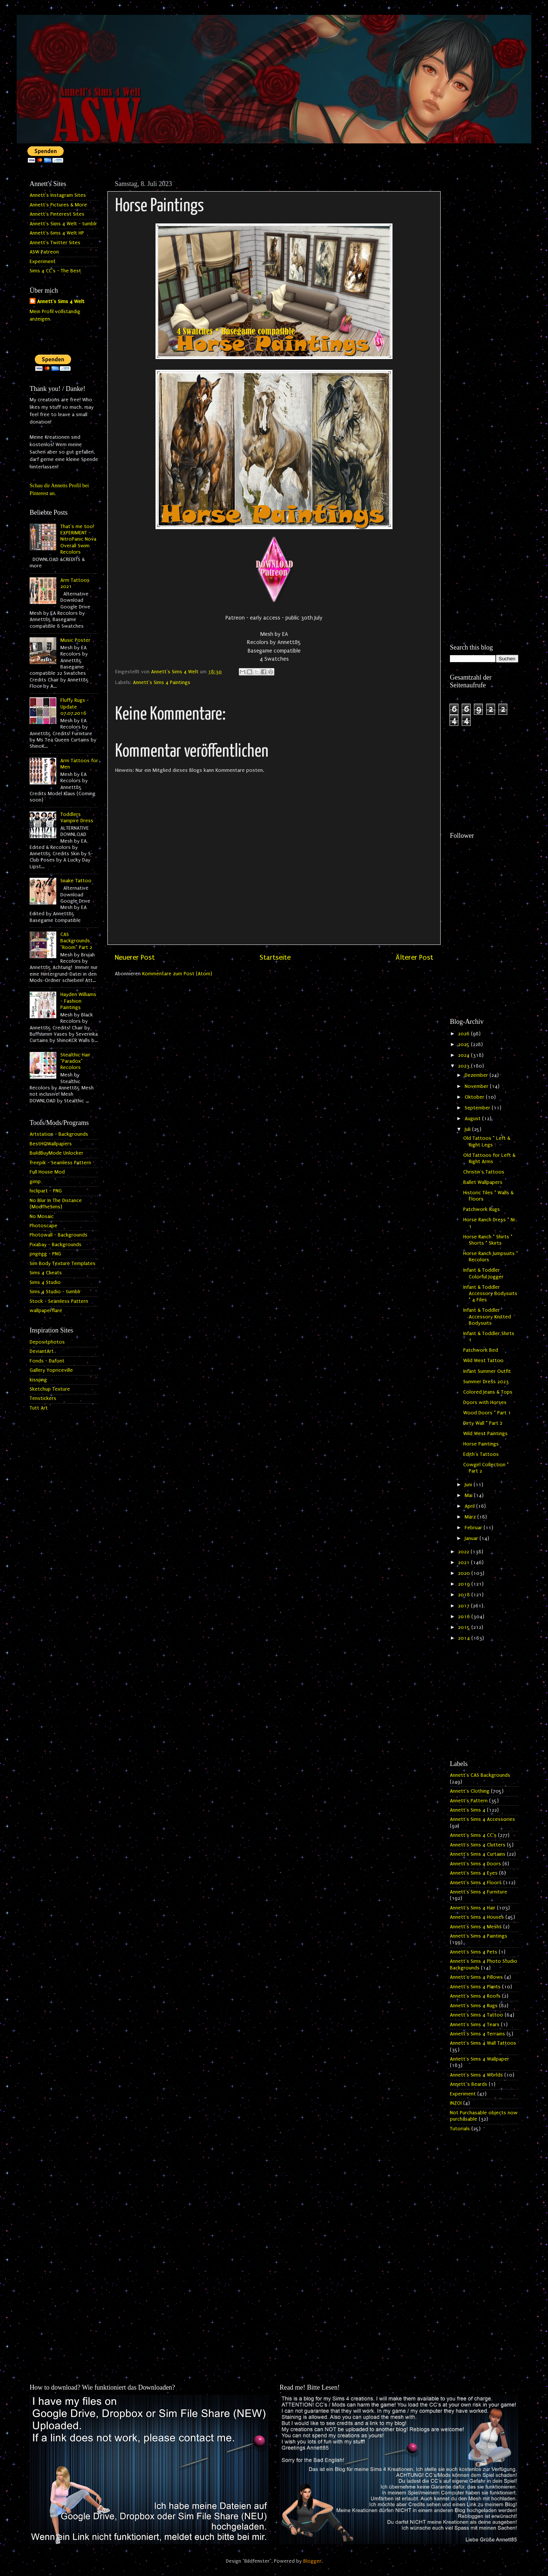 The width and height of the screenshot is (548, 2576). Describe the element at coordinates (464, 1638) in the screenshot. I see `2014` at that location.